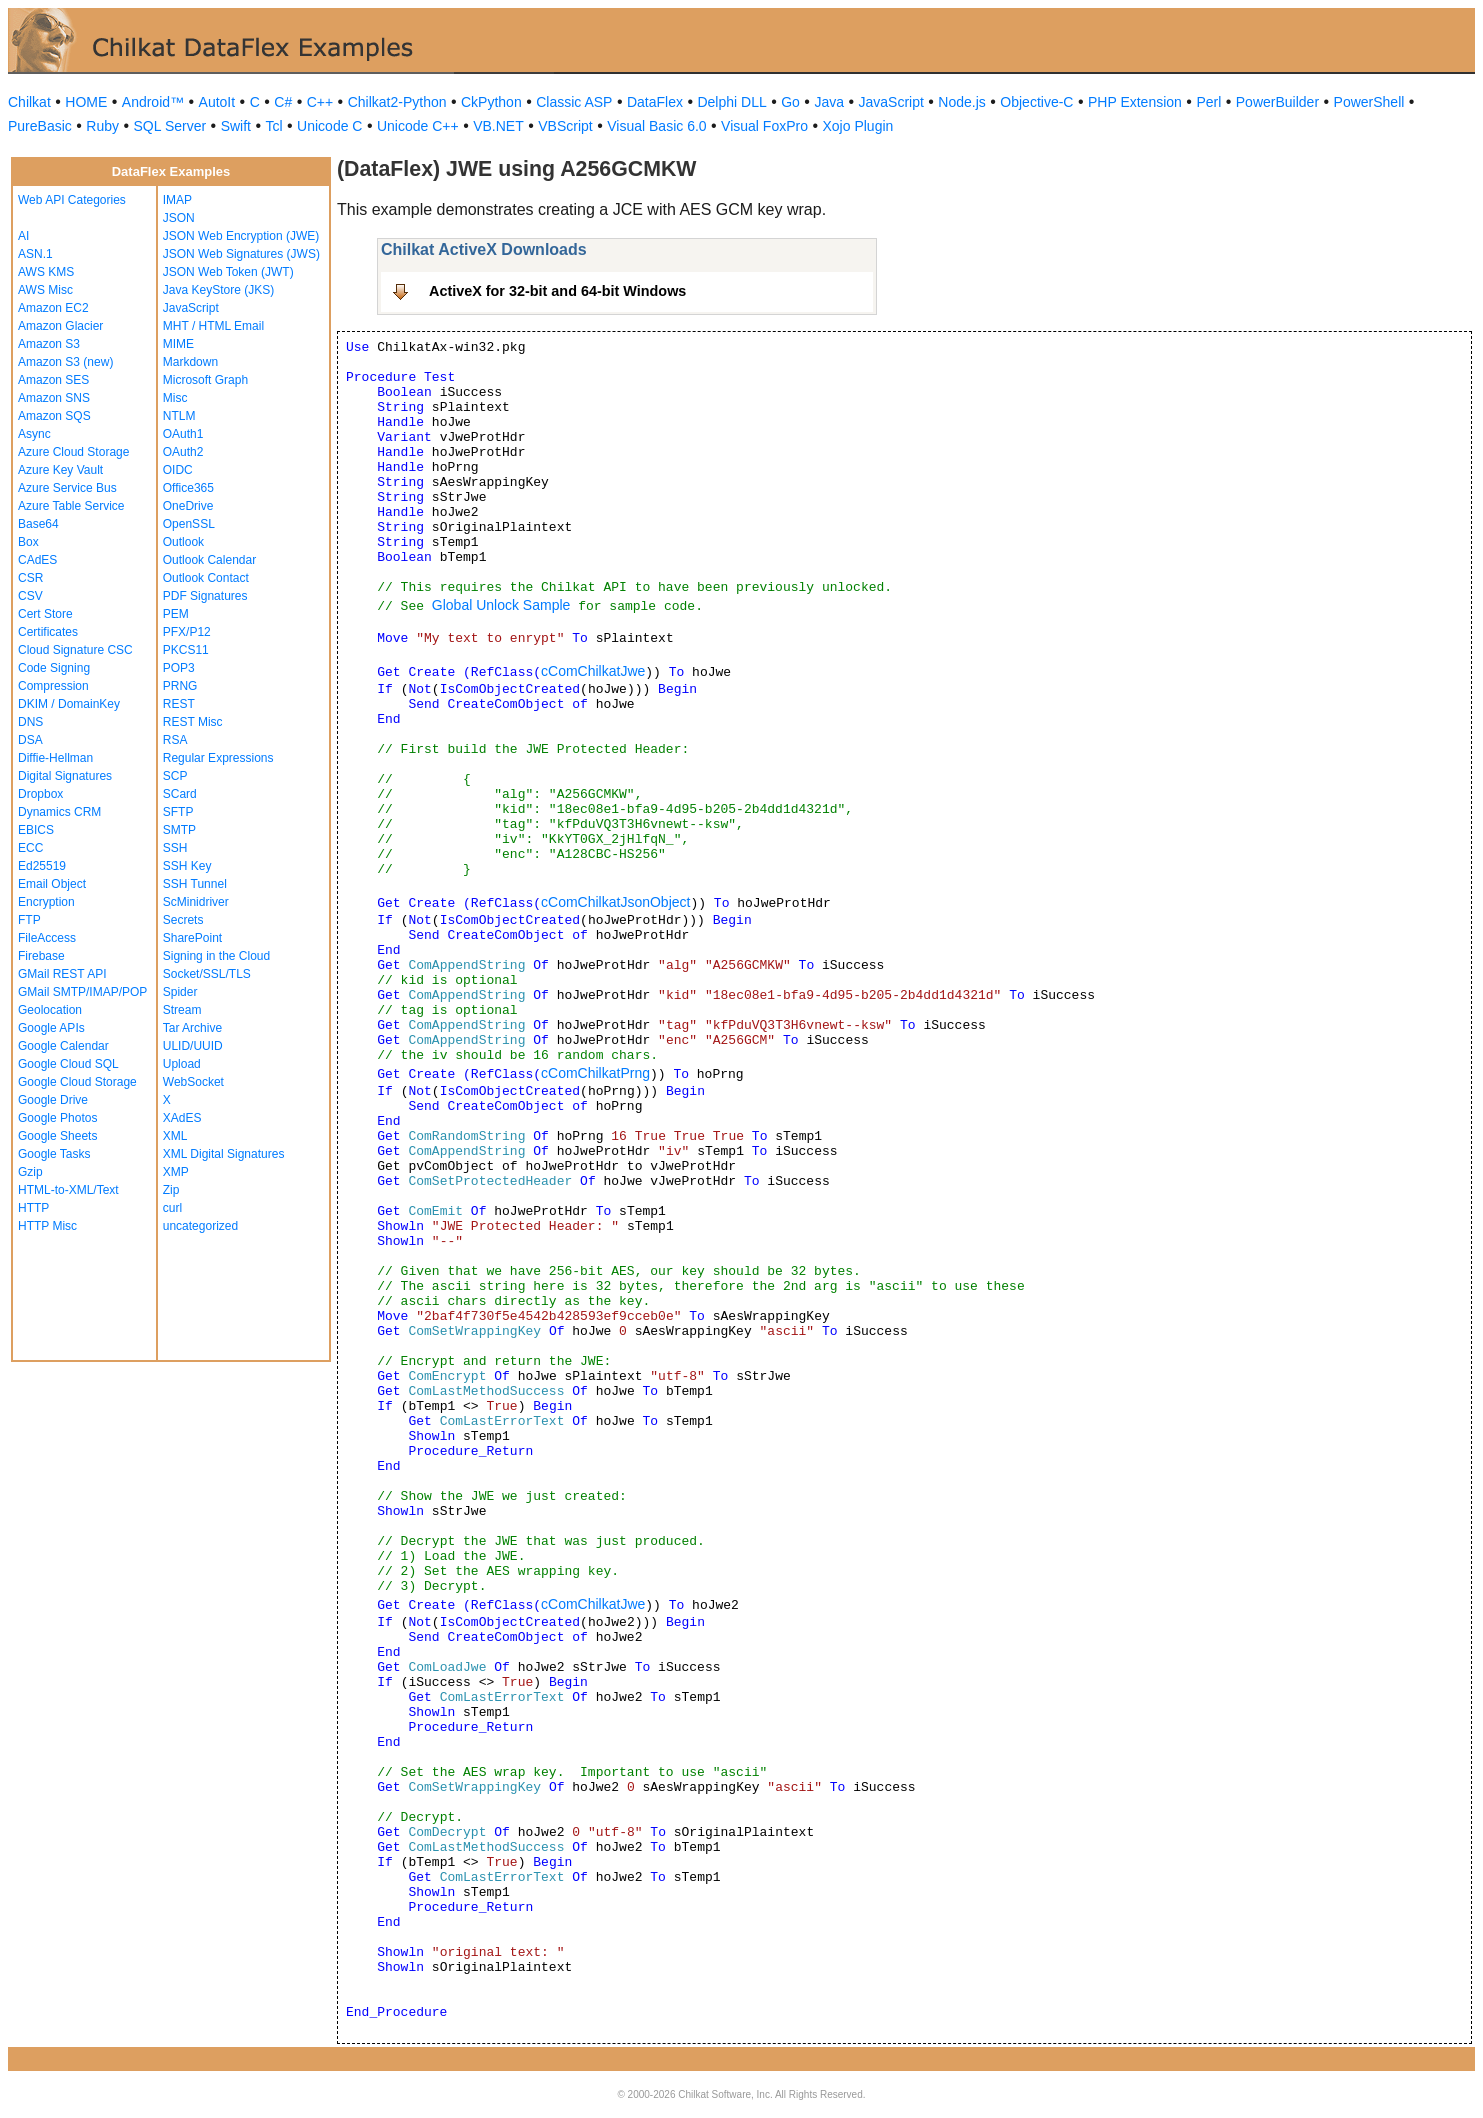 The height and width of the screenshot is (2118, 1483). Describe the element at coordinates (731, 102) in the screenshot. I see `Delphi DLL` at that location.